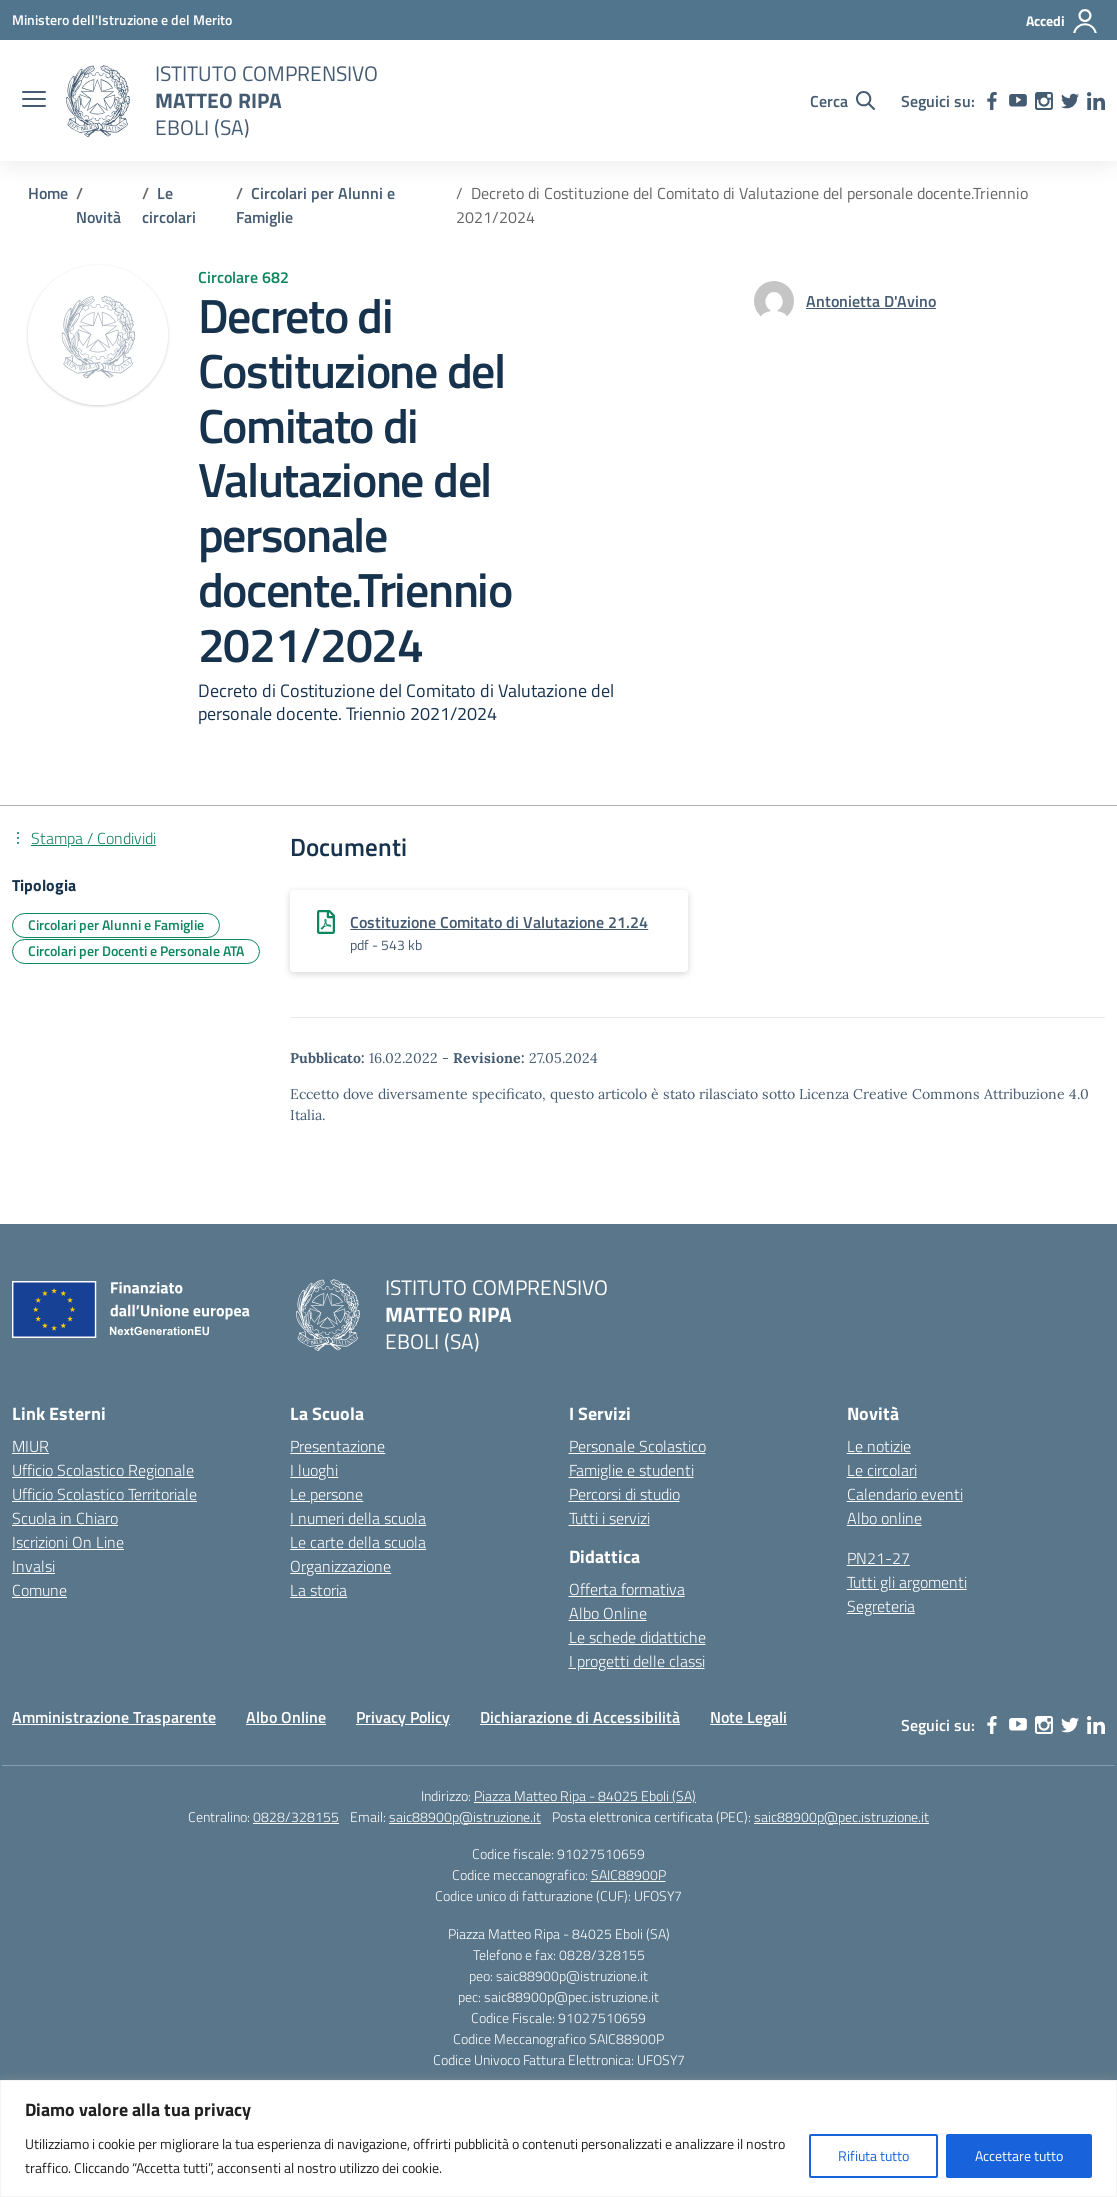 The height and width of the screenshot is (2197, 1117). Describe the element at coordinates (1062, 21) in the screenshot. I see `[Accedi]` at that location.